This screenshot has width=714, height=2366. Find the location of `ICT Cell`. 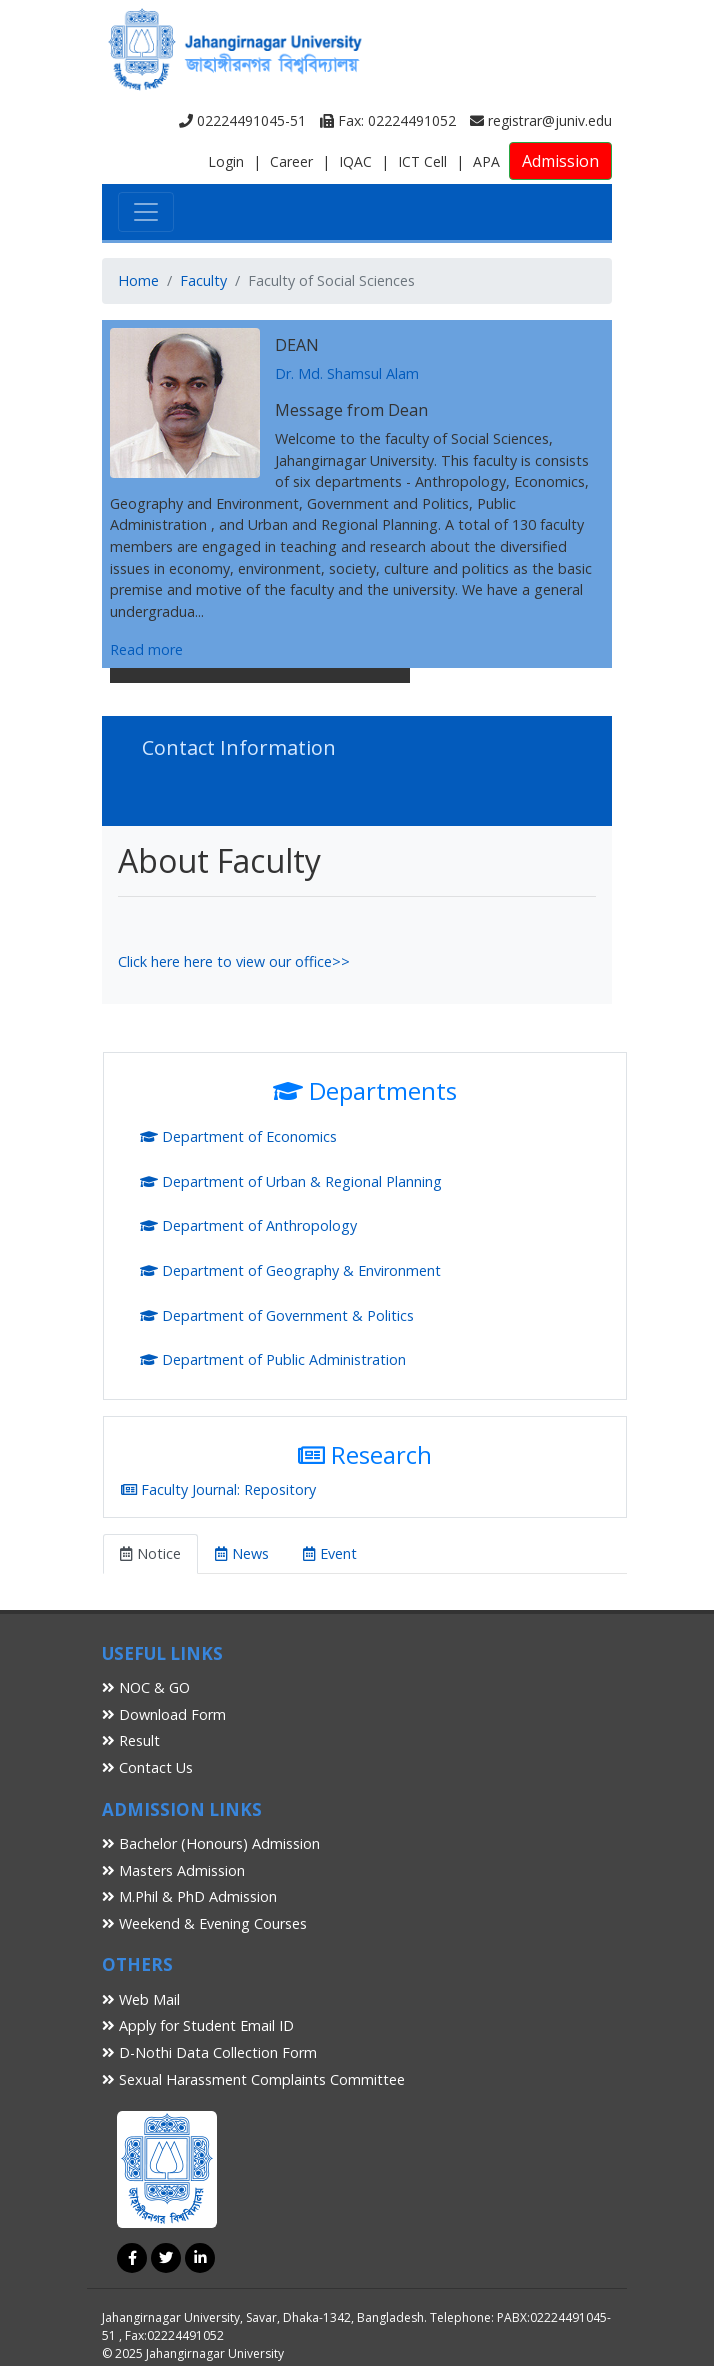

ICT Cell is located at coordinates (422, 161).